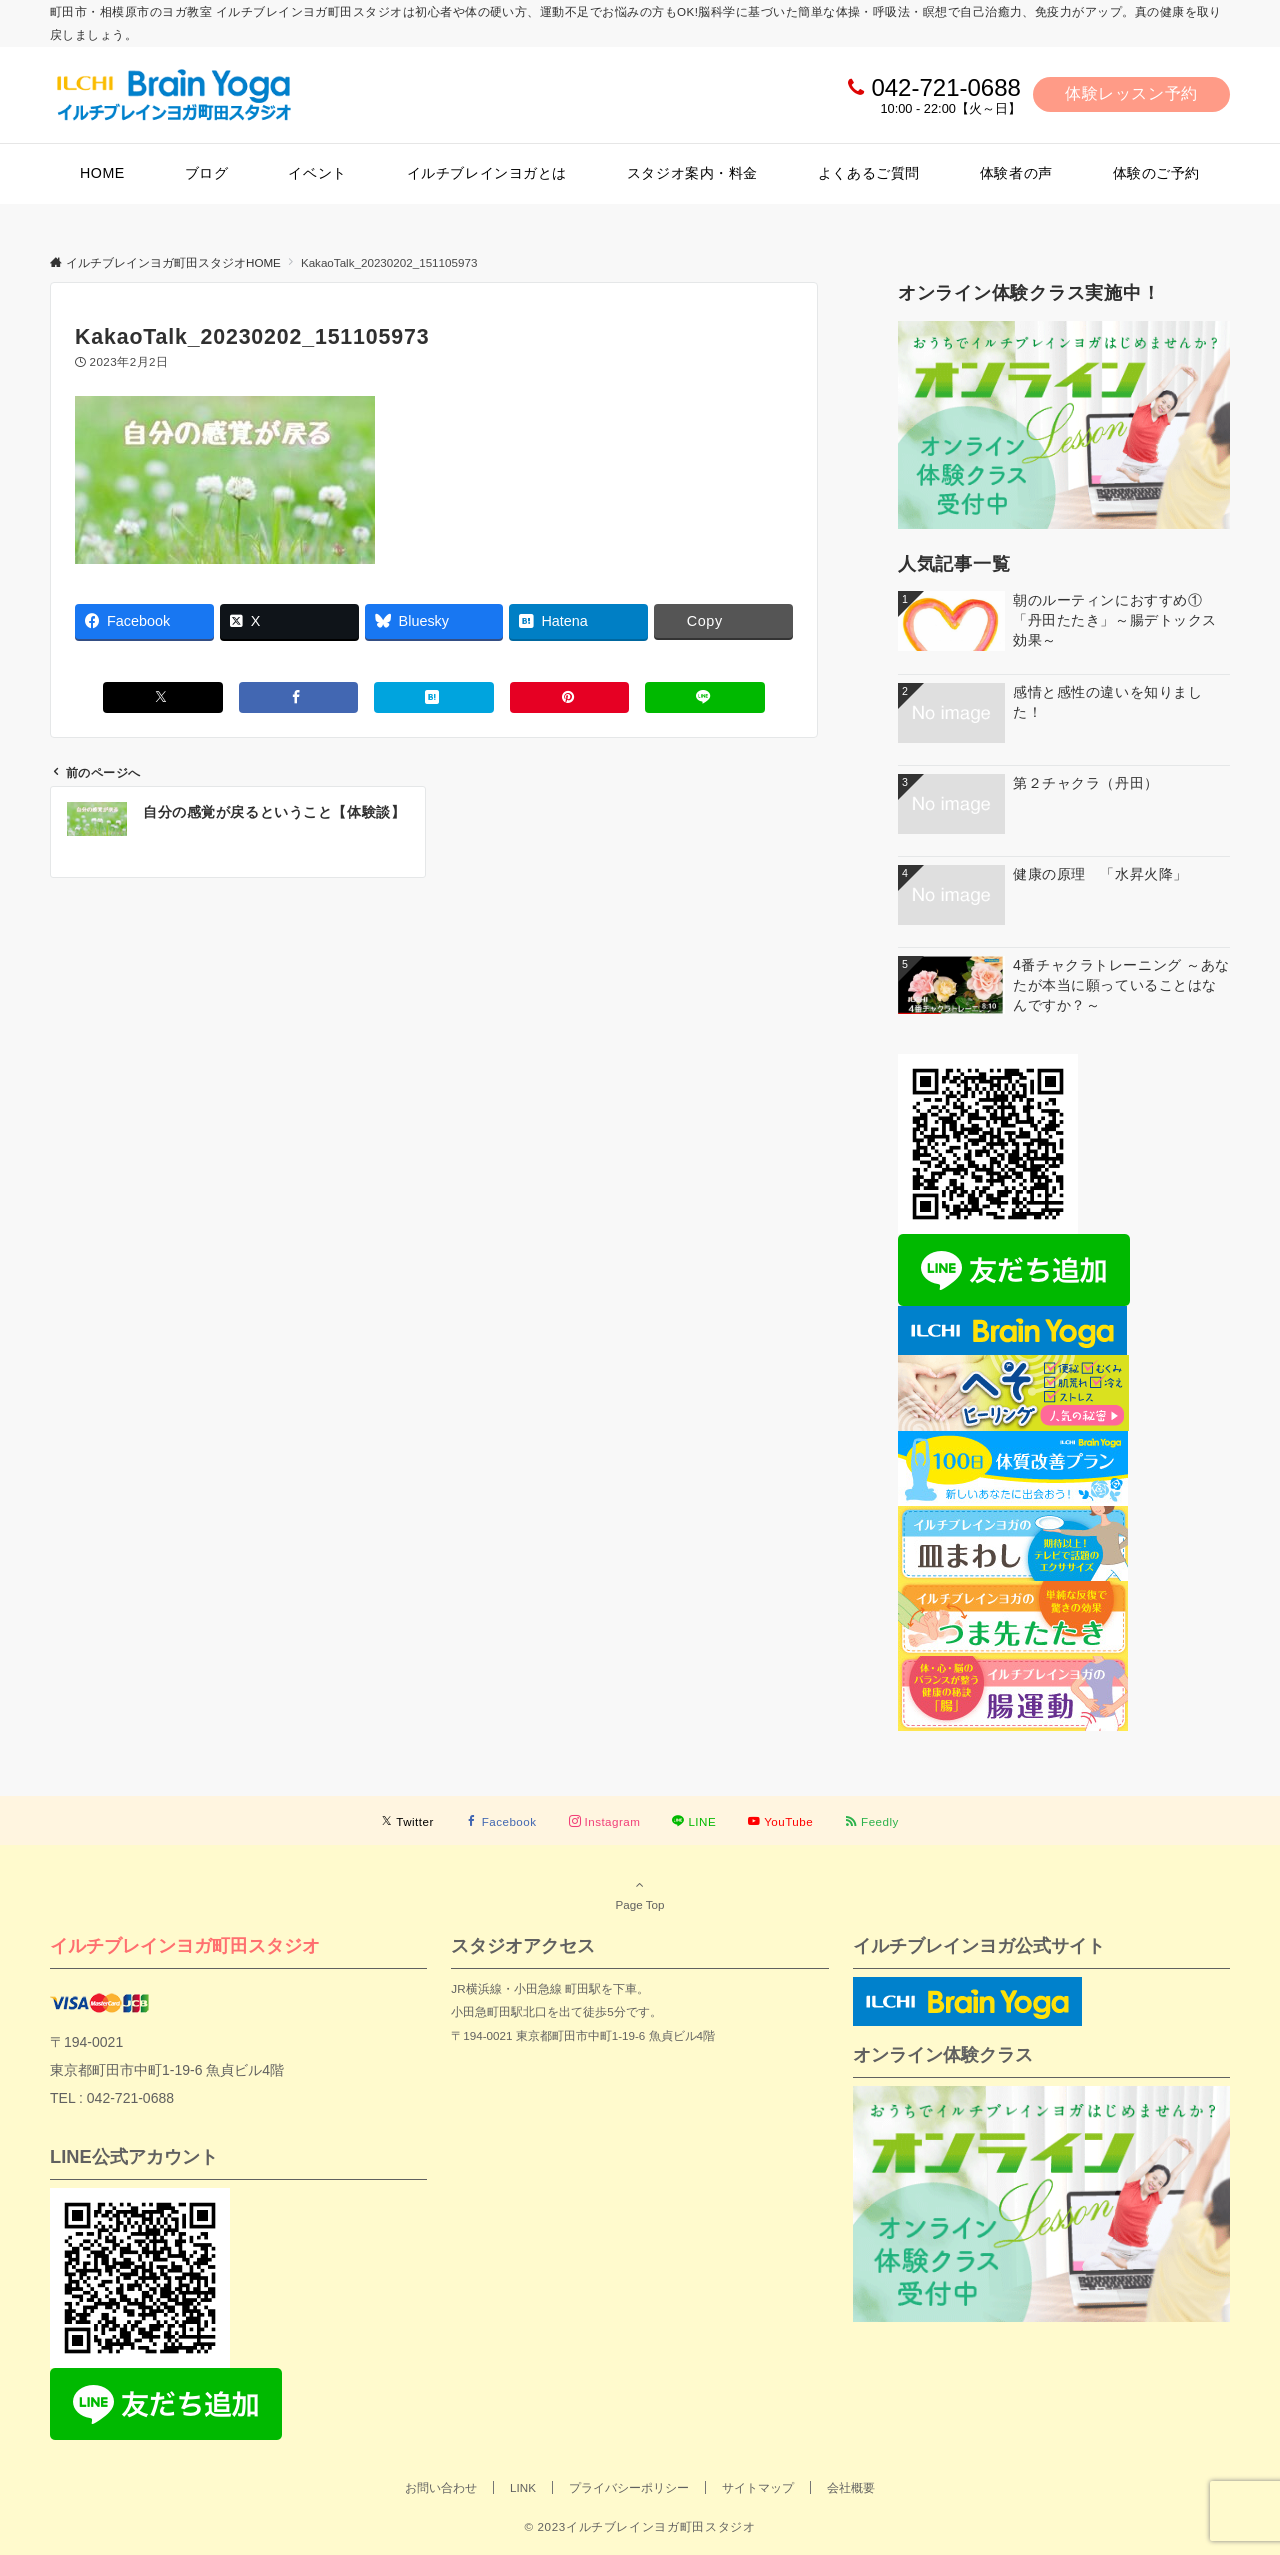  I want to click on 042-721-0688, so click(945, 87).